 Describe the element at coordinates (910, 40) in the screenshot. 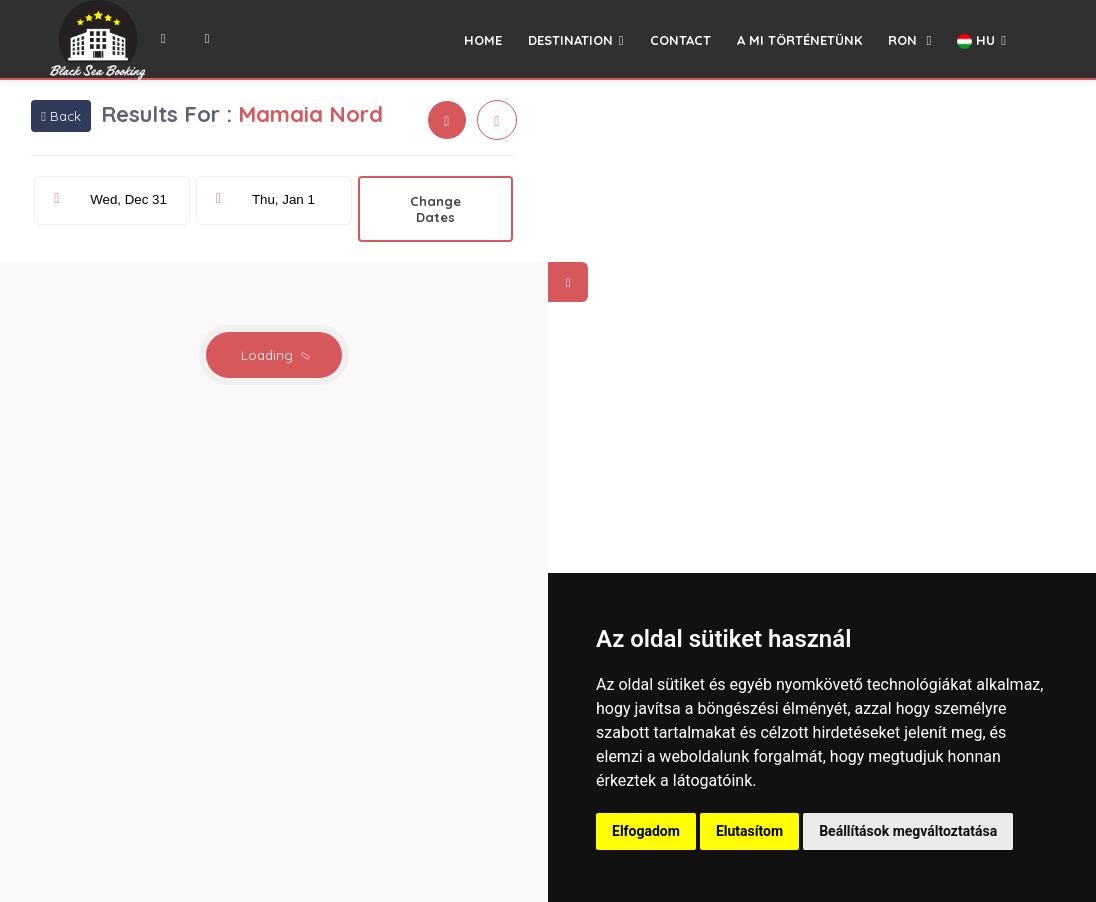

I see `RON` at that location.